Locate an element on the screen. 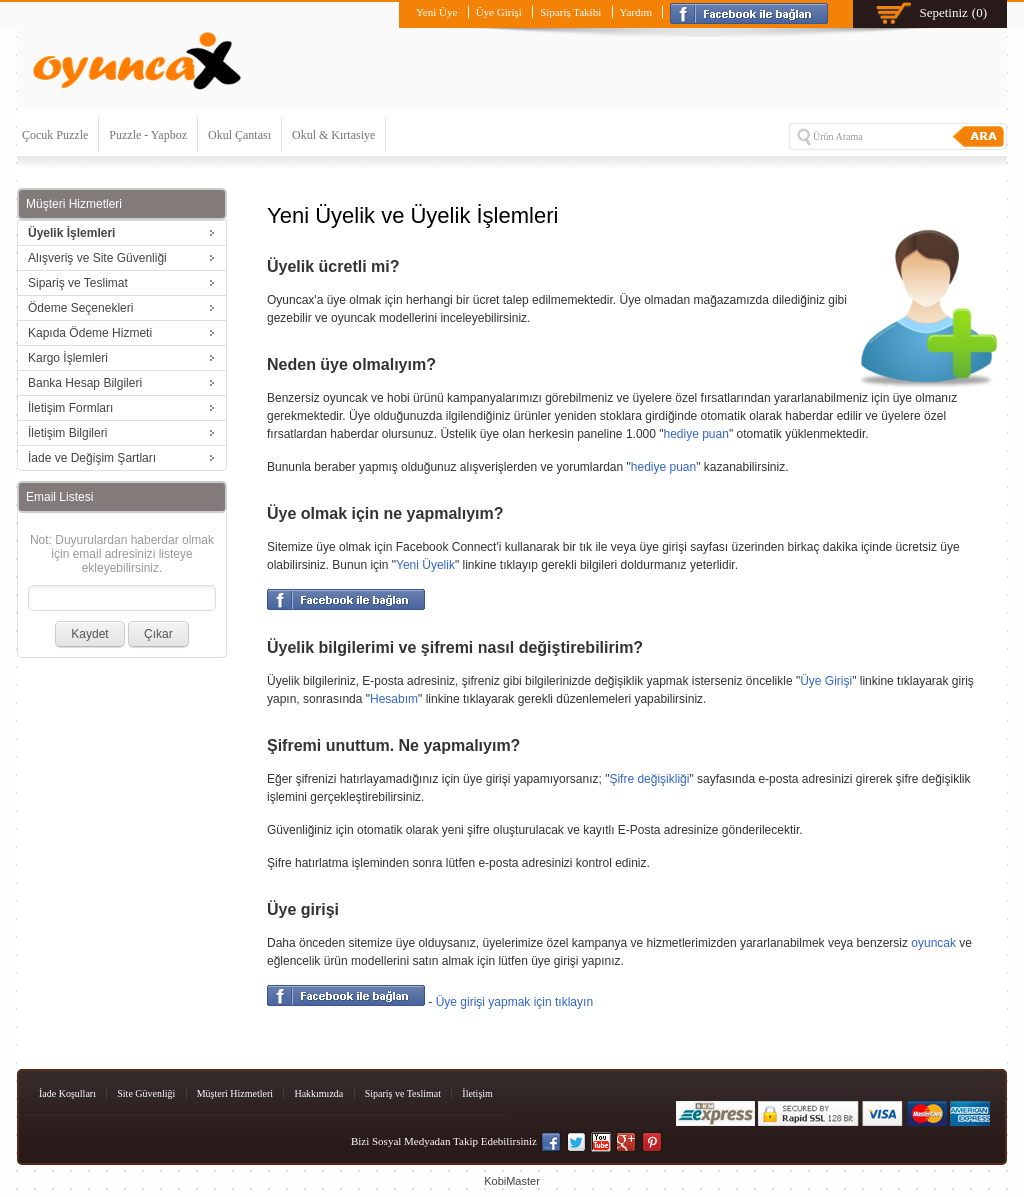  Sipariş ve Teslimat is located at coordinates (403, 1093).